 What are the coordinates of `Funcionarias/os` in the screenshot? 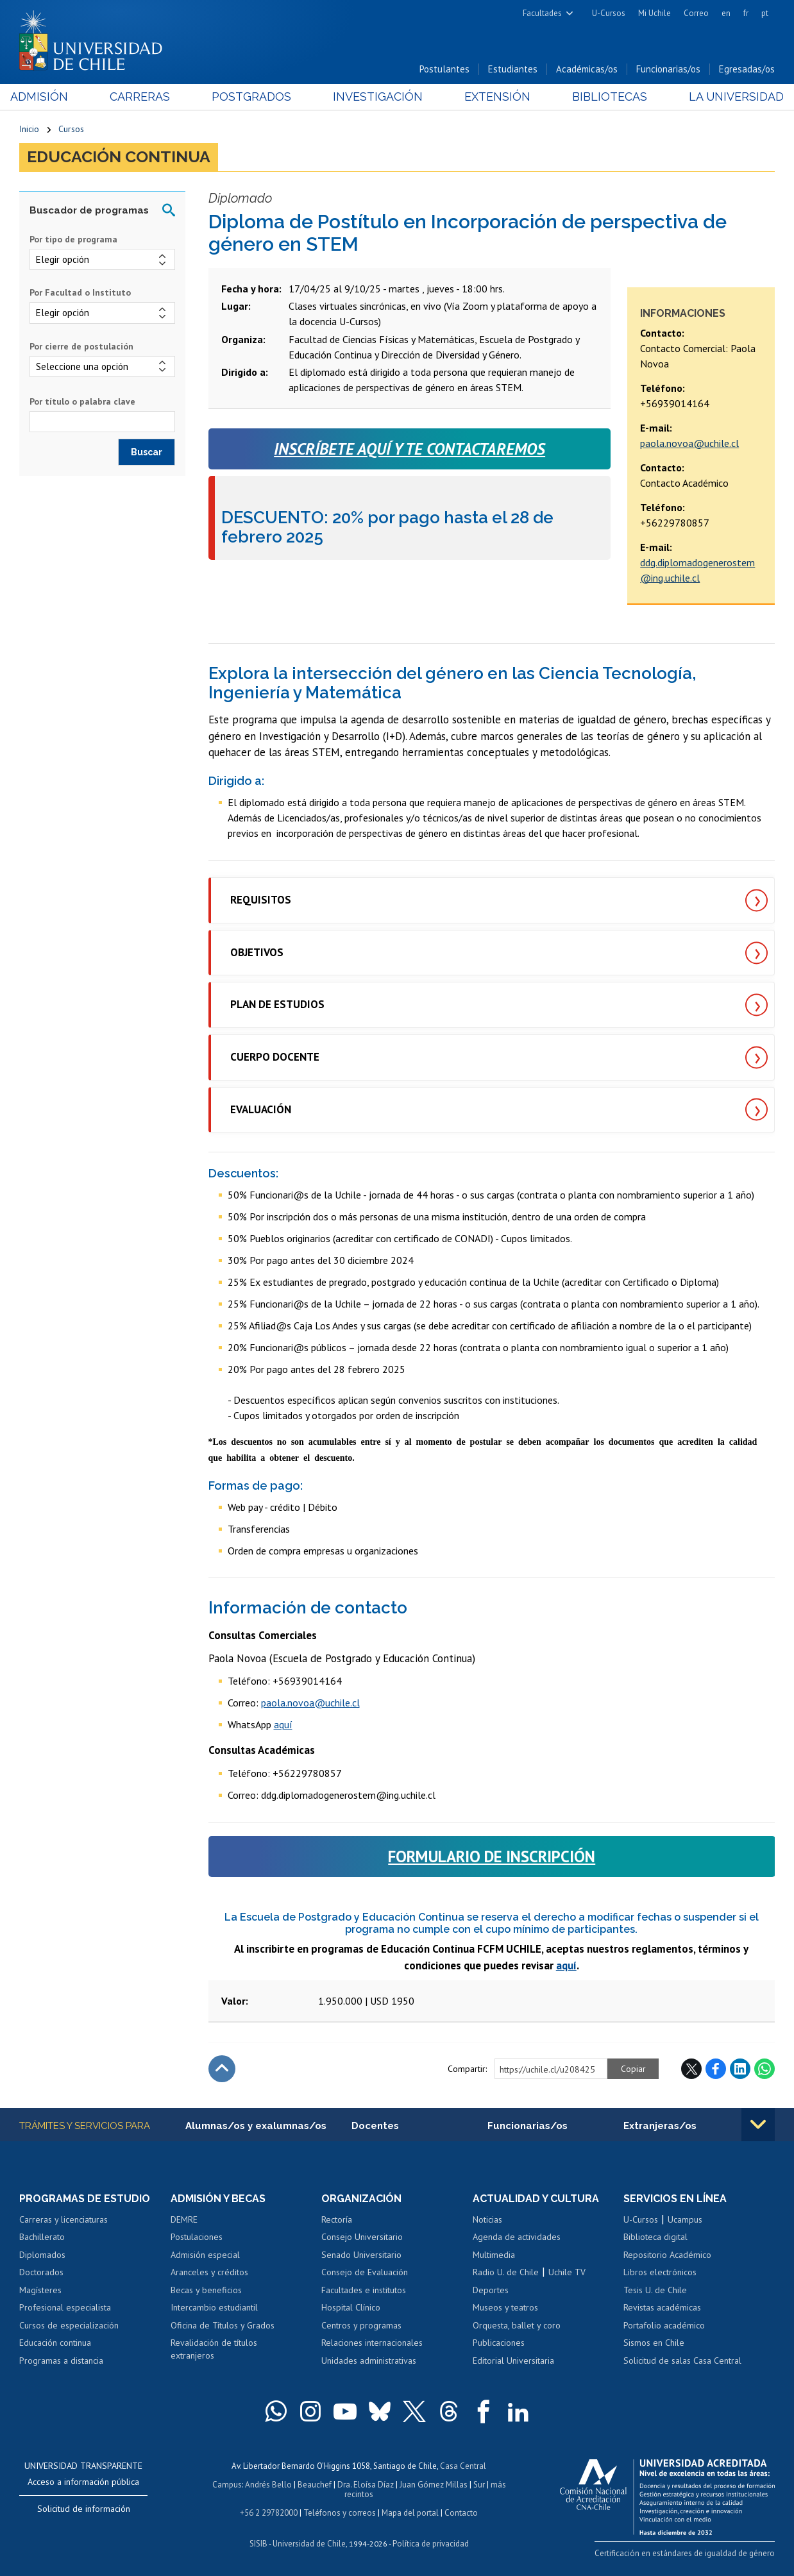 It's located at (668, 69).